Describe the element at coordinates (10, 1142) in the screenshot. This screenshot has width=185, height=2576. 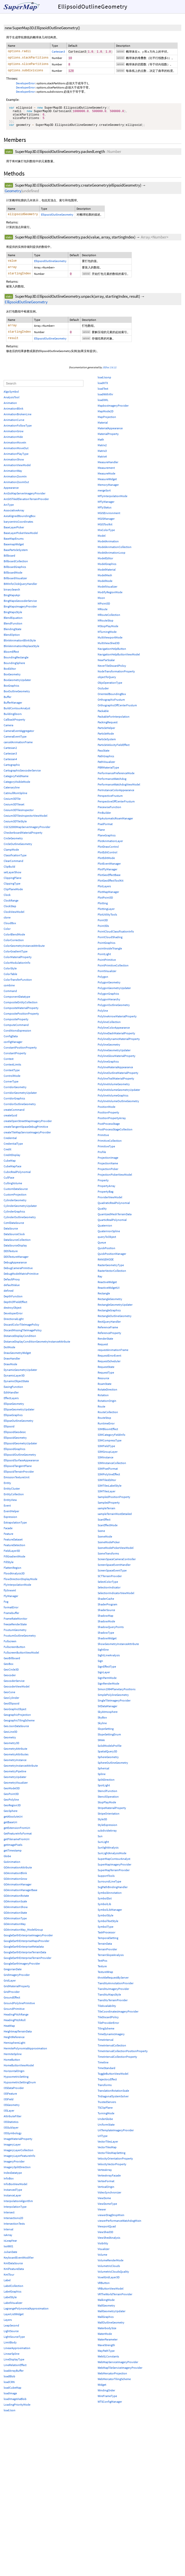
I see `Credential` at that location.